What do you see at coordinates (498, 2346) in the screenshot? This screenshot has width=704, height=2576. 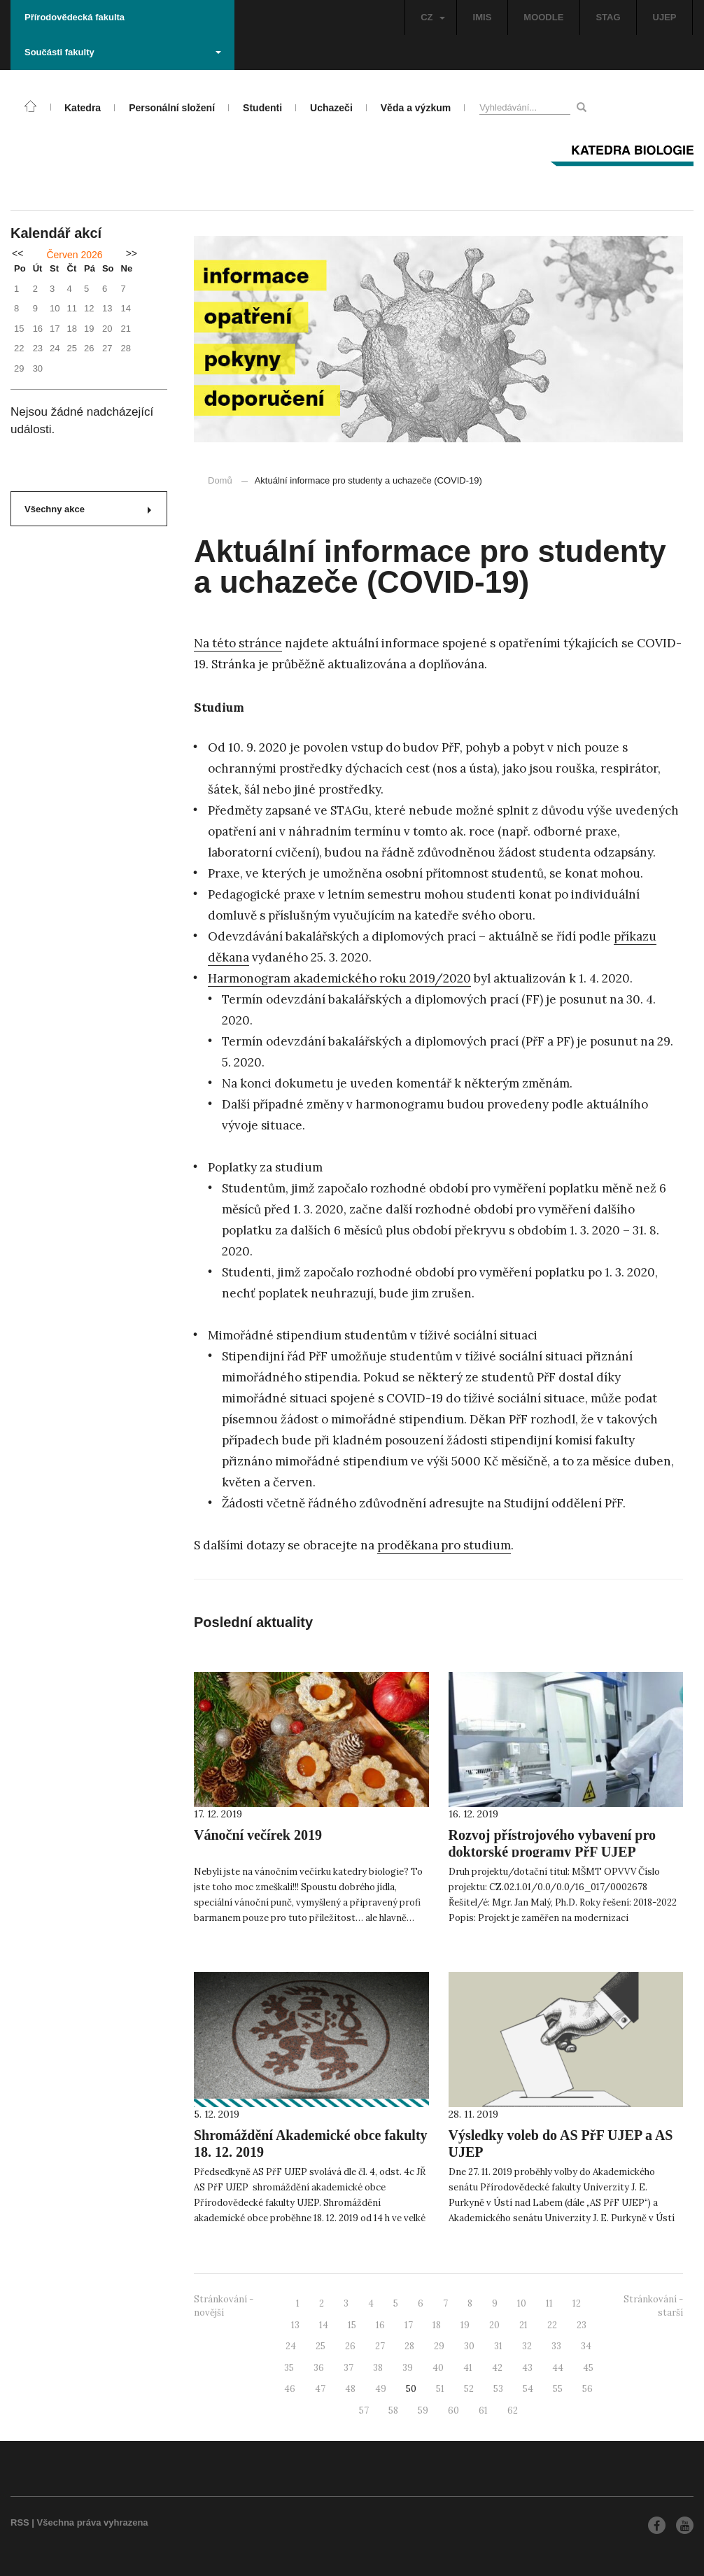 I see `31` at bounding box center [498, 2346].